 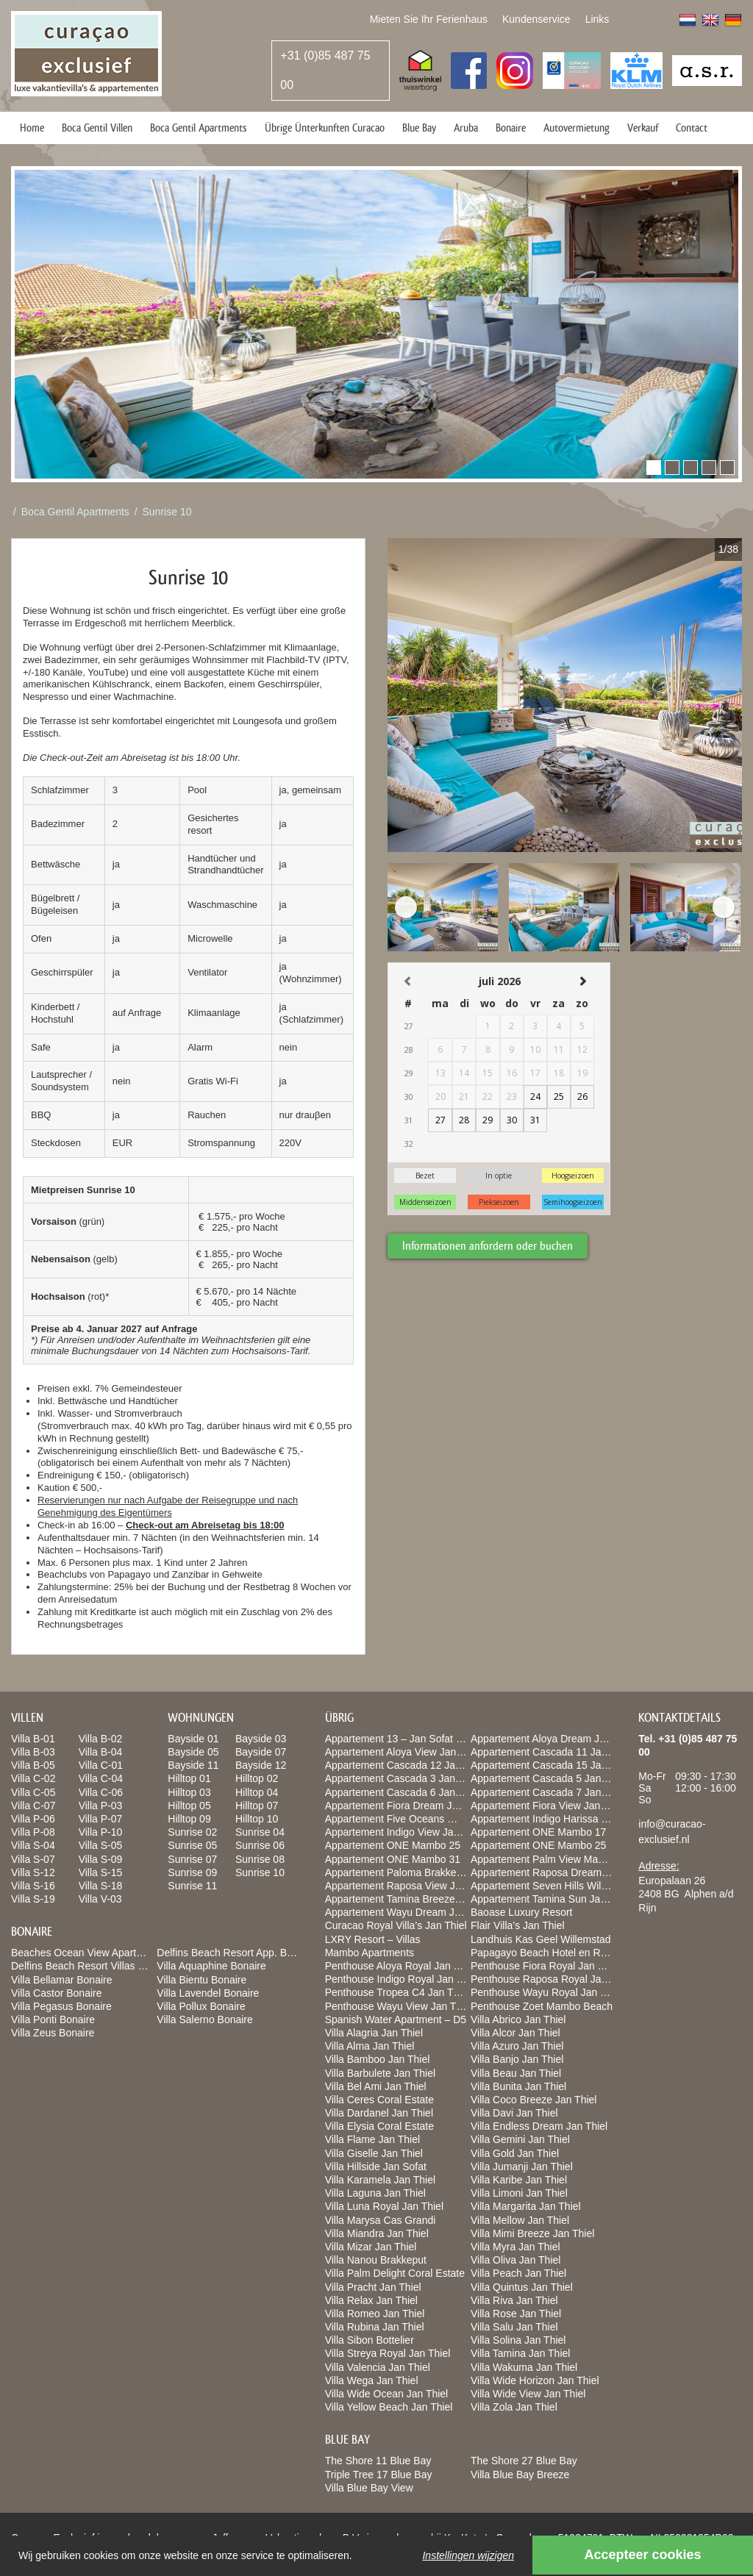 I want to click on Penthouse Fiora Royal Jan Thiel, so click(x=545, y=1966).